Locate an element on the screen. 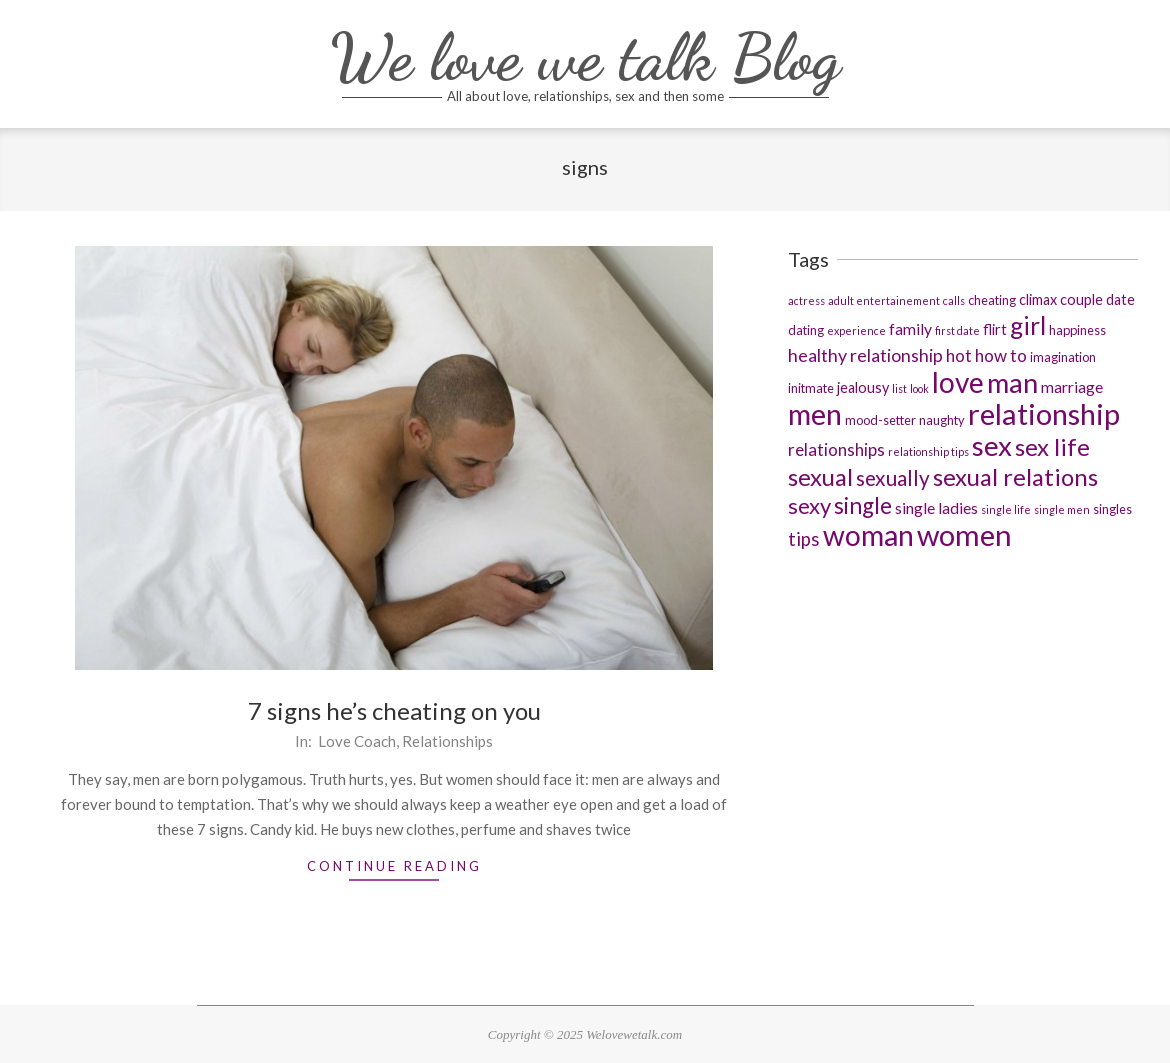 The width and height of the screenshot is (1170, 1063). naughty [naughty (3 items)] is located at coordinates (942, 420).